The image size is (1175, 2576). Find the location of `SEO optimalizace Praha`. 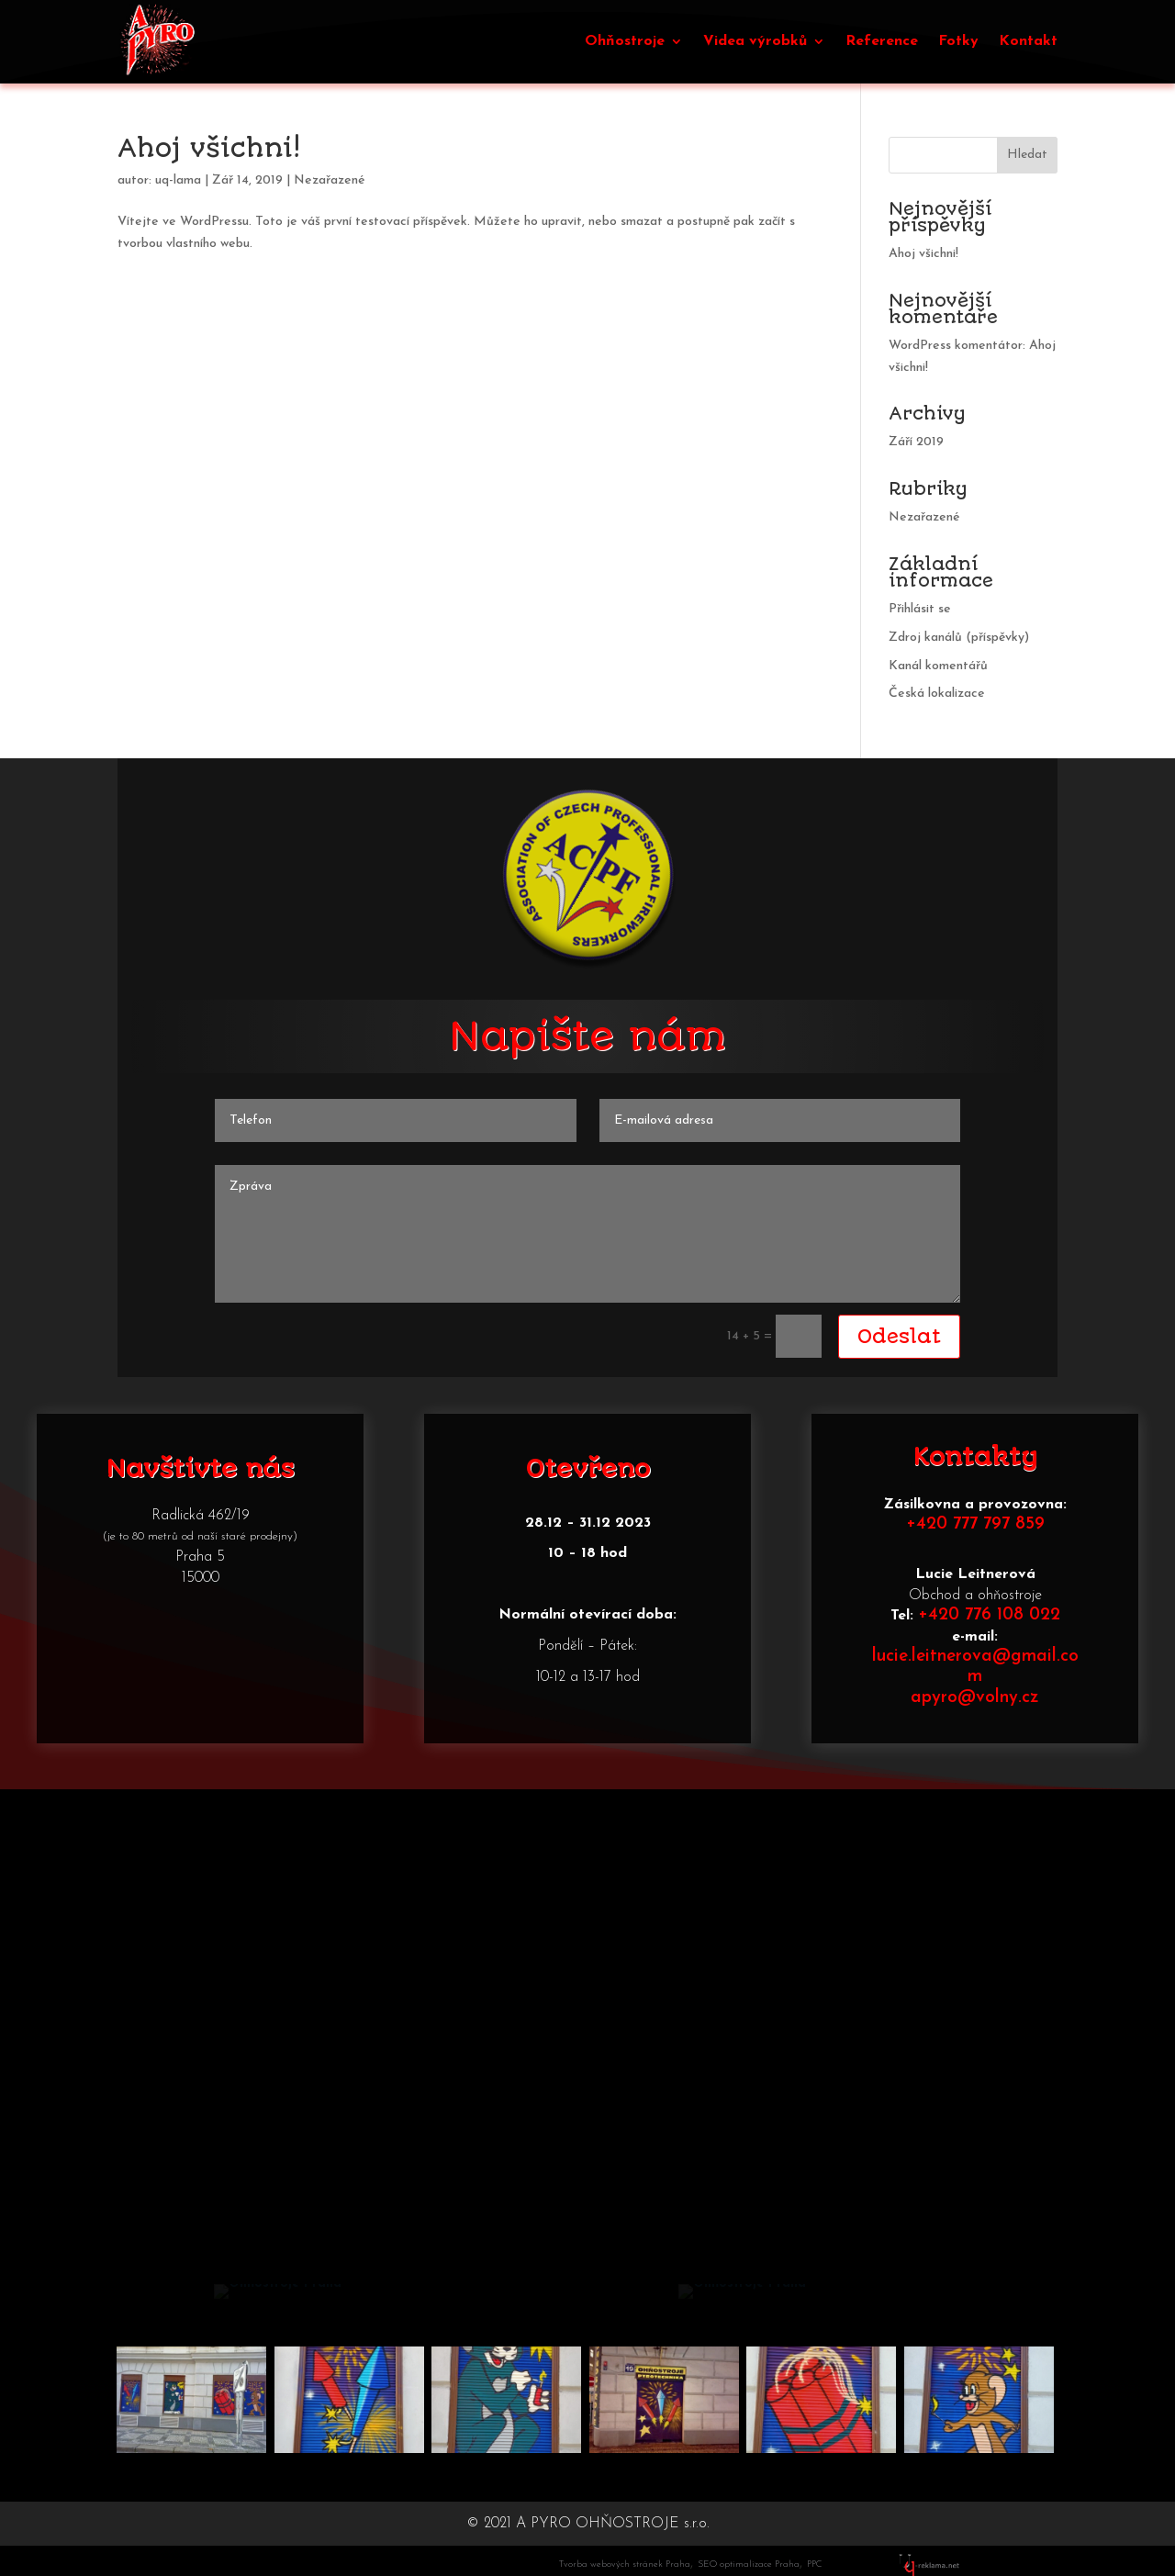

SEO optimalizace Praha is located at coordinates (749, 2564).